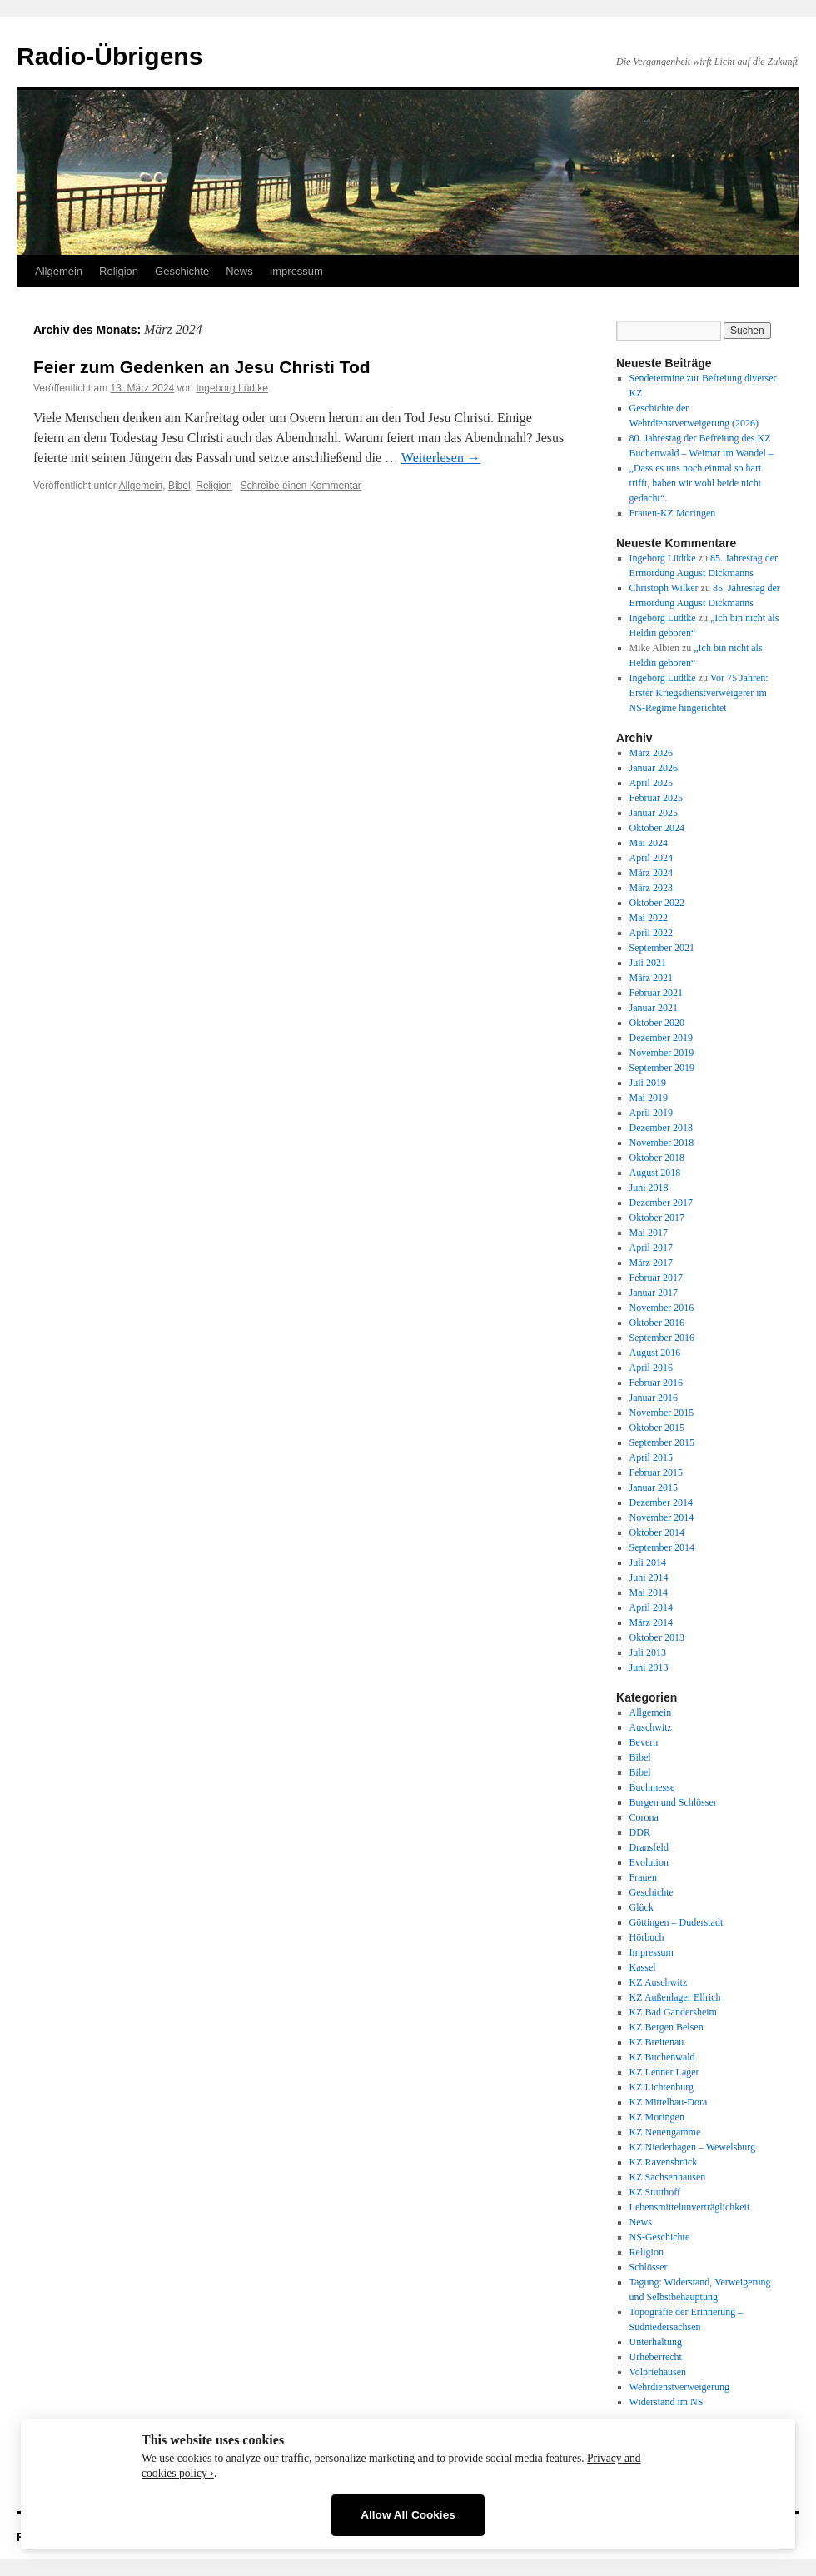 The width and height of the screenshot is (816, 2576). Describe the element at coordinates (655, 1352) in the screenshot. I see `August 2016` at that location.